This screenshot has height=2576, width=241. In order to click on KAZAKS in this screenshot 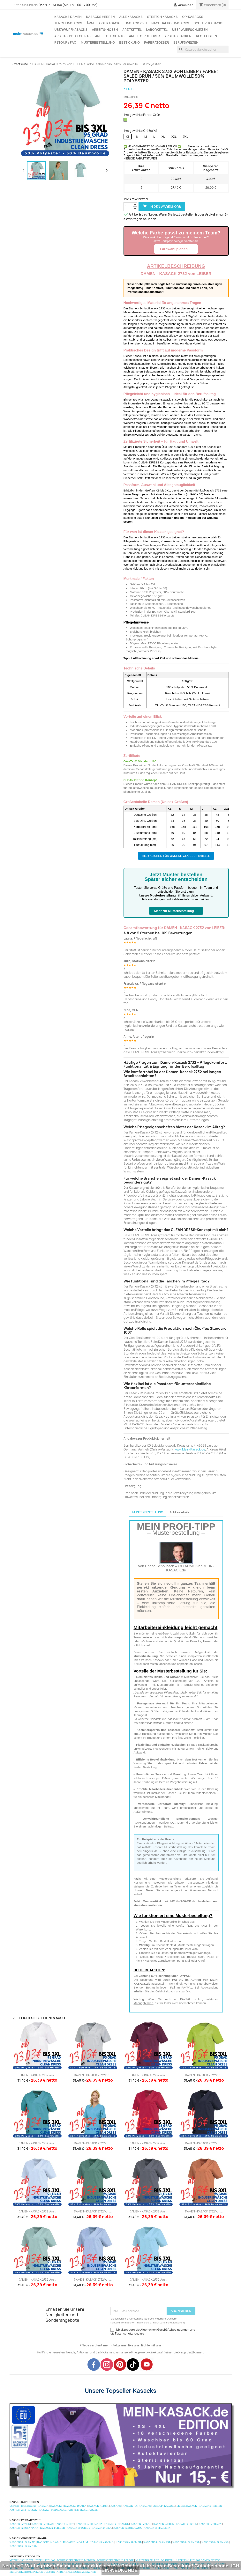, I will do `click(44, 2509)`.